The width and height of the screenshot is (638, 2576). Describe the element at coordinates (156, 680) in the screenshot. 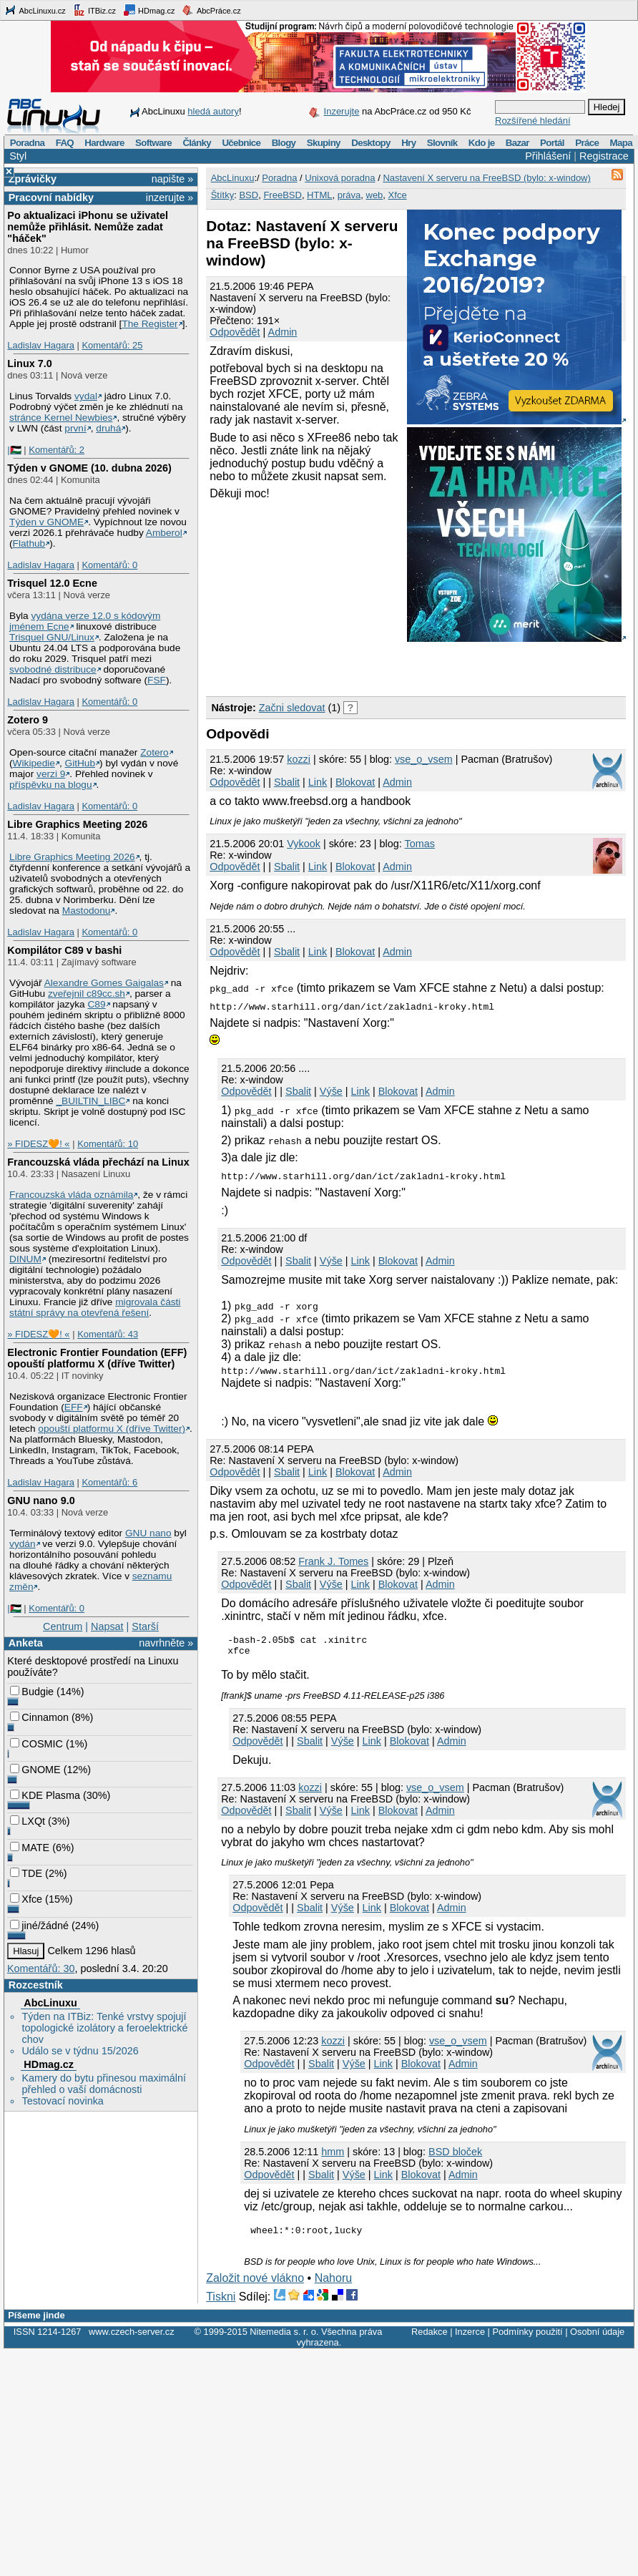

I see `FSF` at that location.